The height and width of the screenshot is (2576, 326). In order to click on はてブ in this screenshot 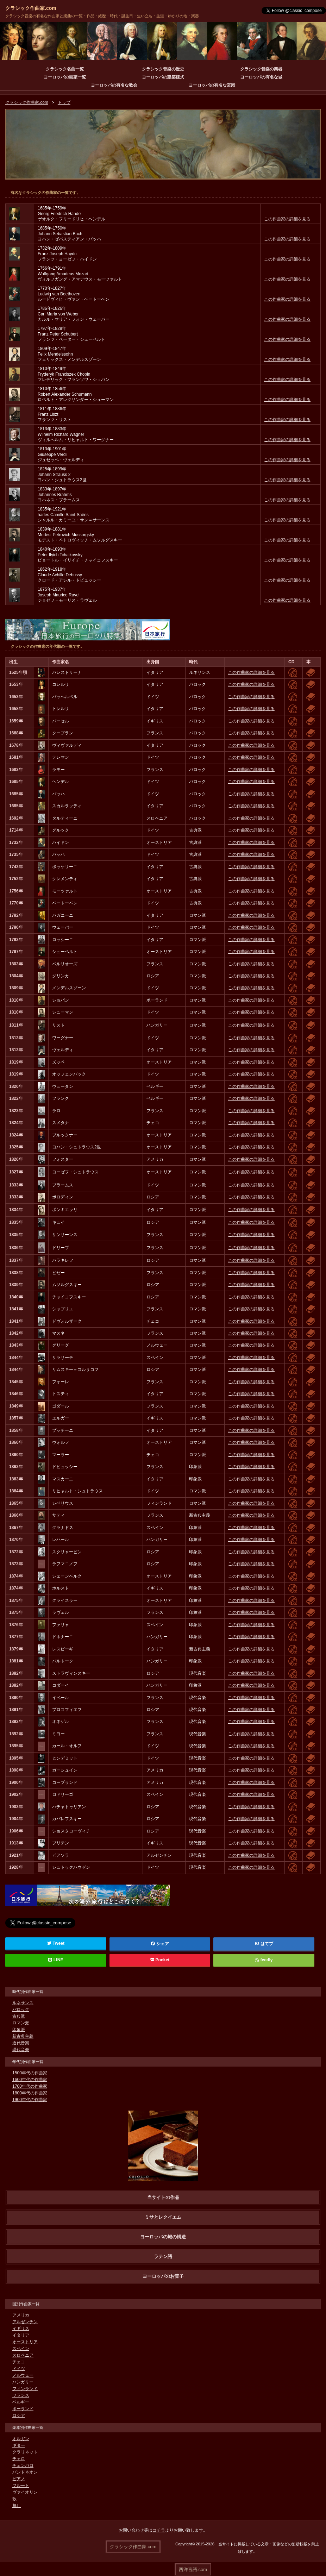, I will do `click(267, 1944)`.